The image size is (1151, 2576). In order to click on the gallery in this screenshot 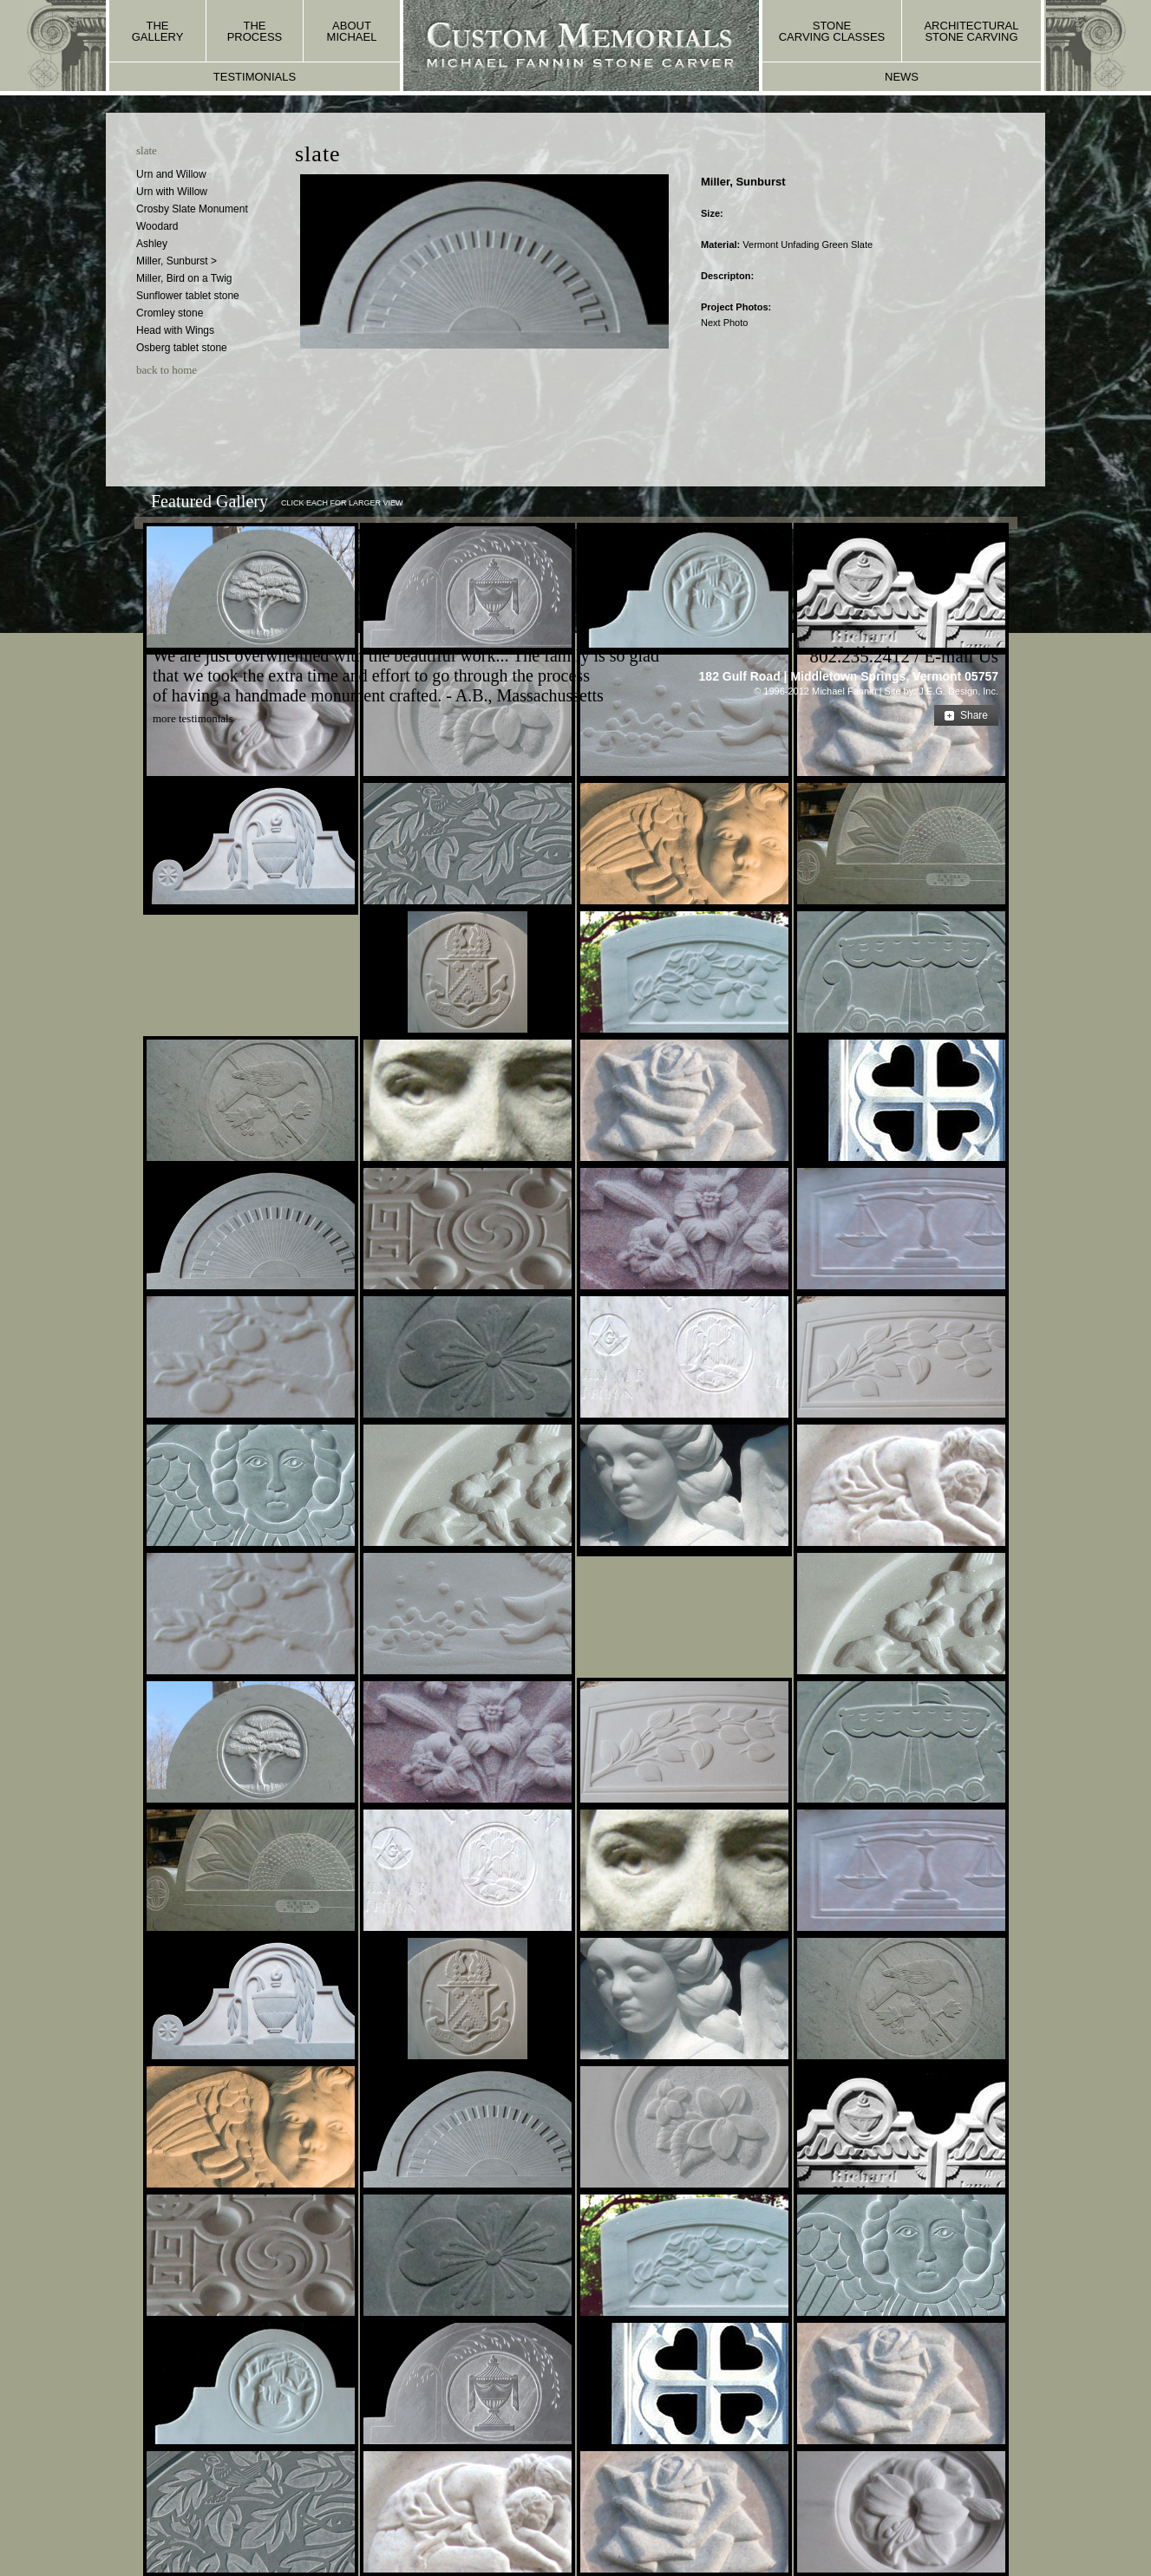, I will do `click(158, 31)`.